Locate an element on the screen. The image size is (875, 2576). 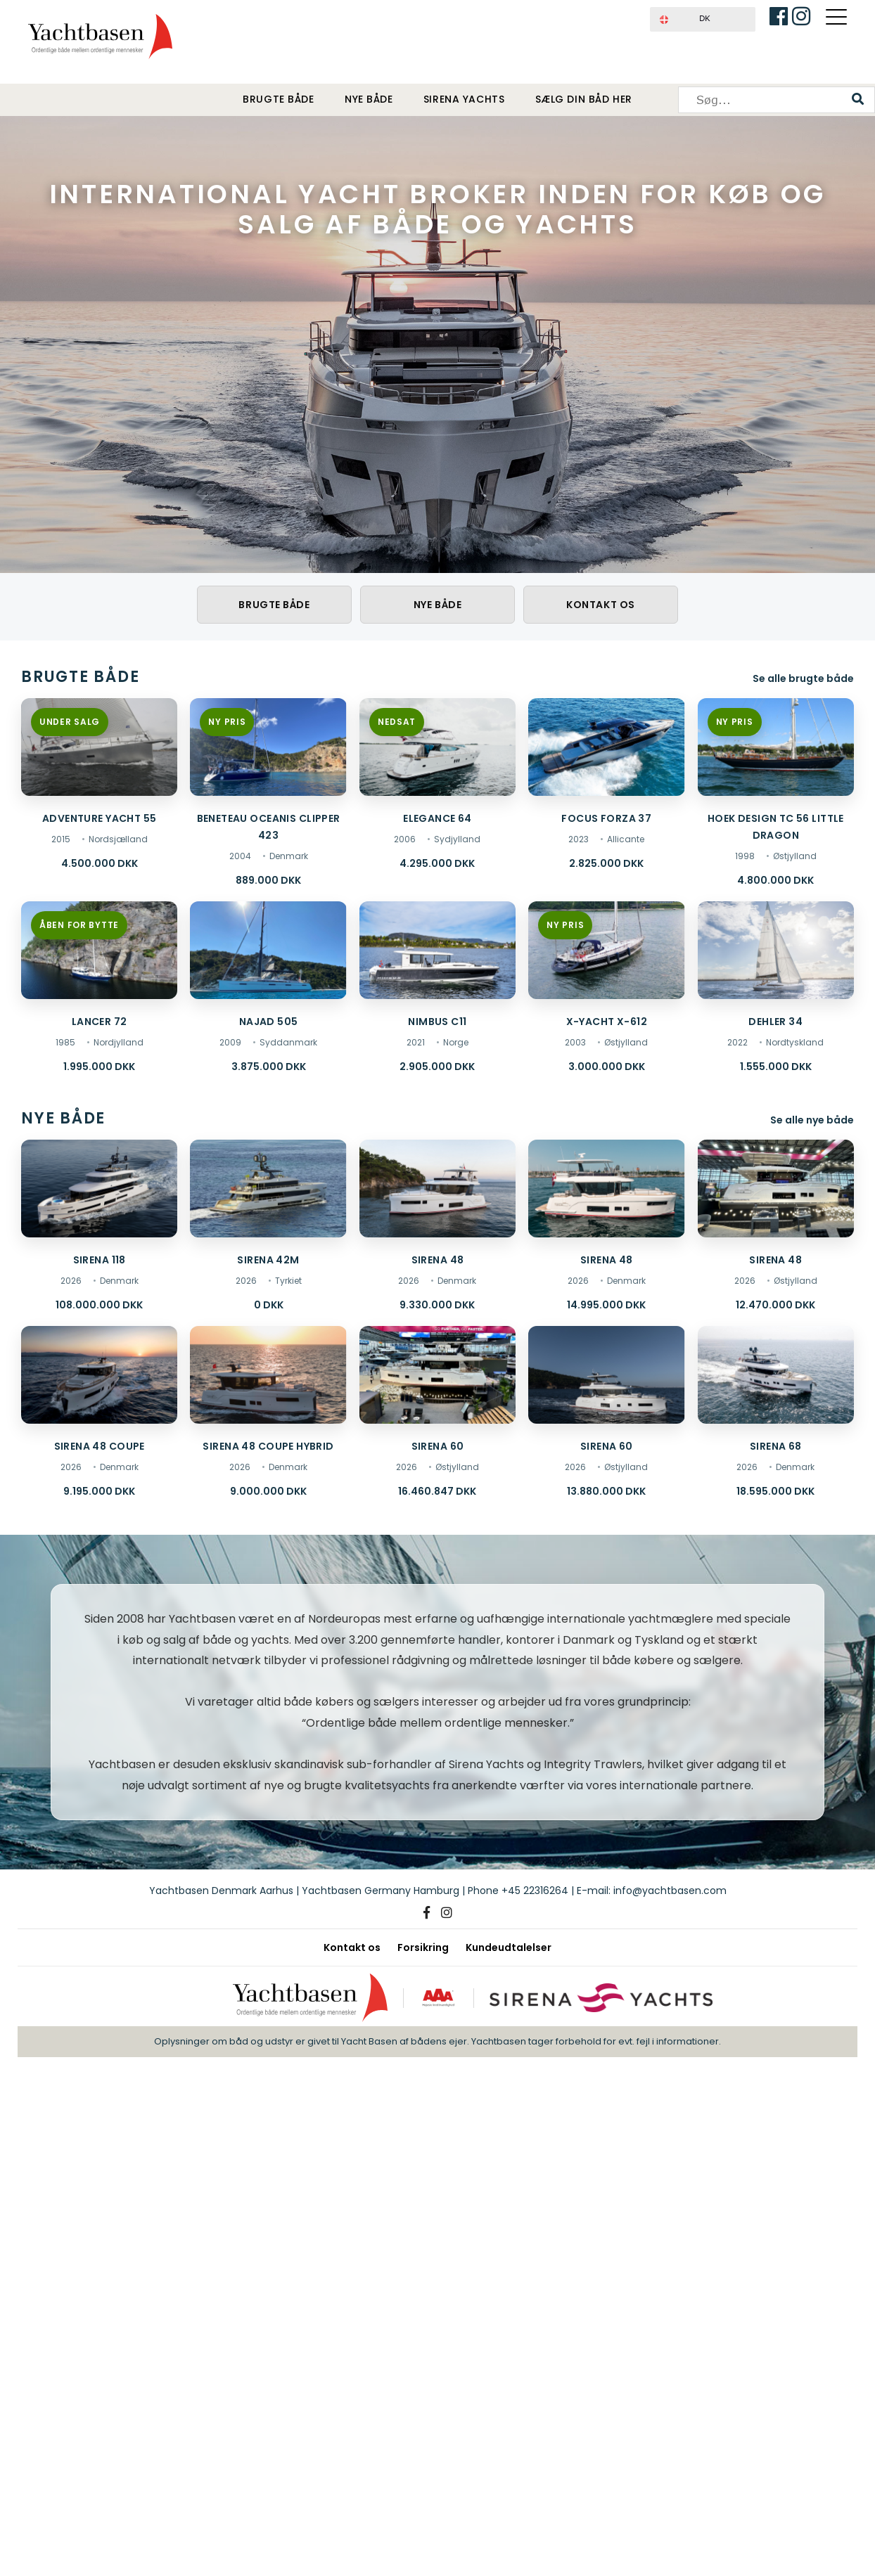
Kundeudtalelser is located at coordinates (508, 1947).